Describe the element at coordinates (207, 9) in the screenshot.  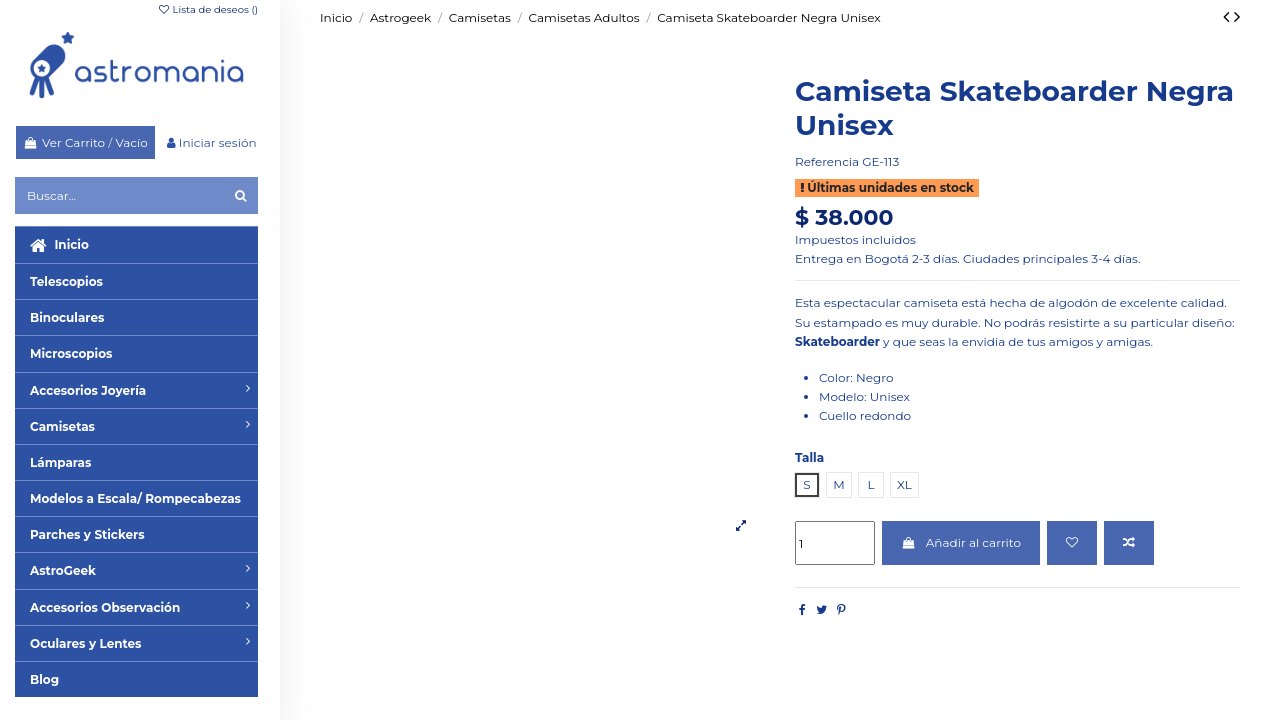
I see `Lista de deseos ()` at that location.